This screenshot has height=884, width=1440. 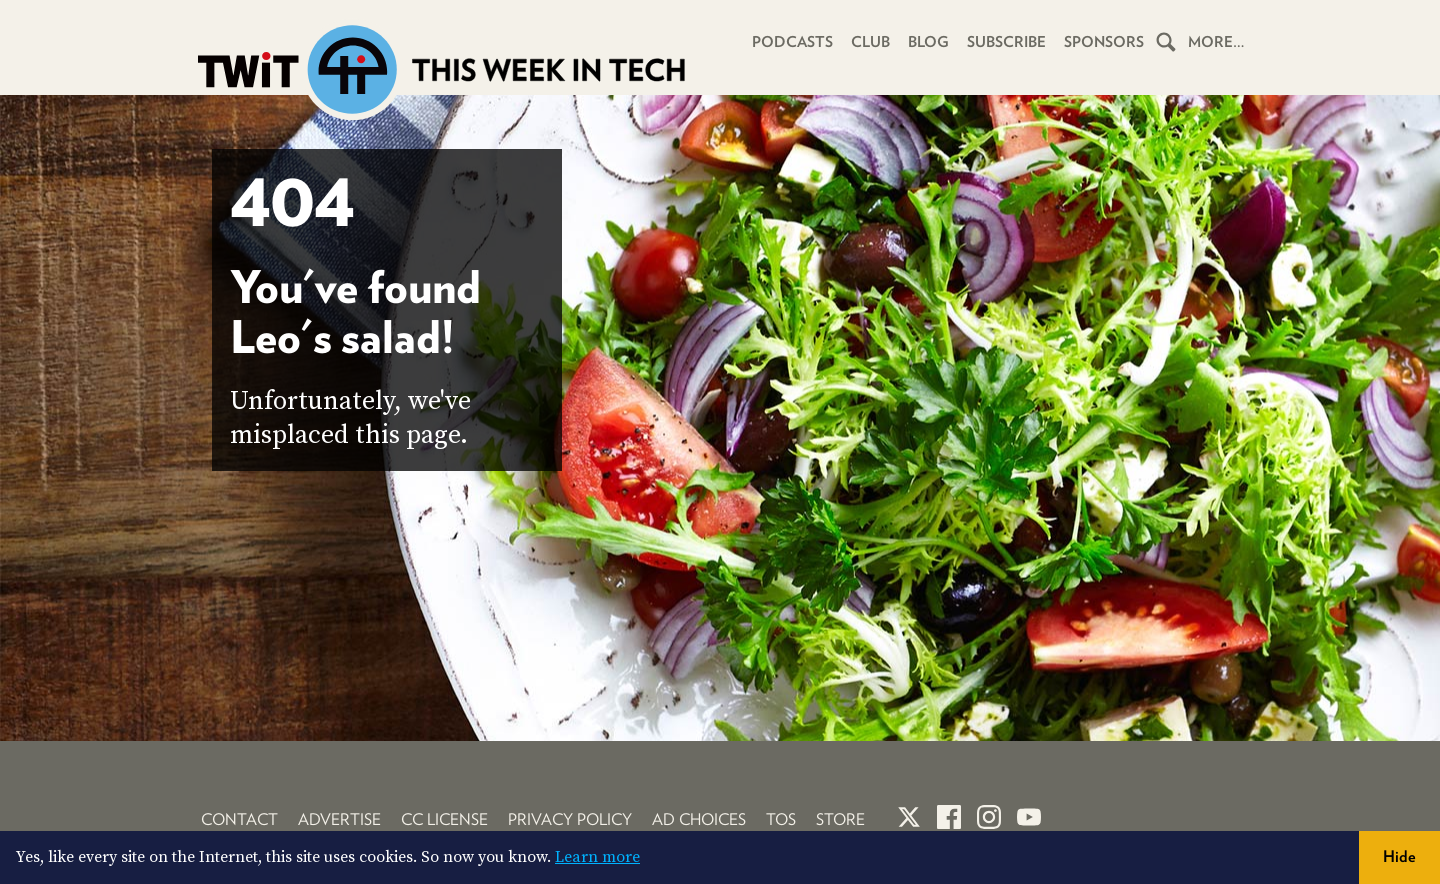 What do you see at coordinates (928, 42) in the screenshot?
I see `Blog` at bounding box center [928, 42].